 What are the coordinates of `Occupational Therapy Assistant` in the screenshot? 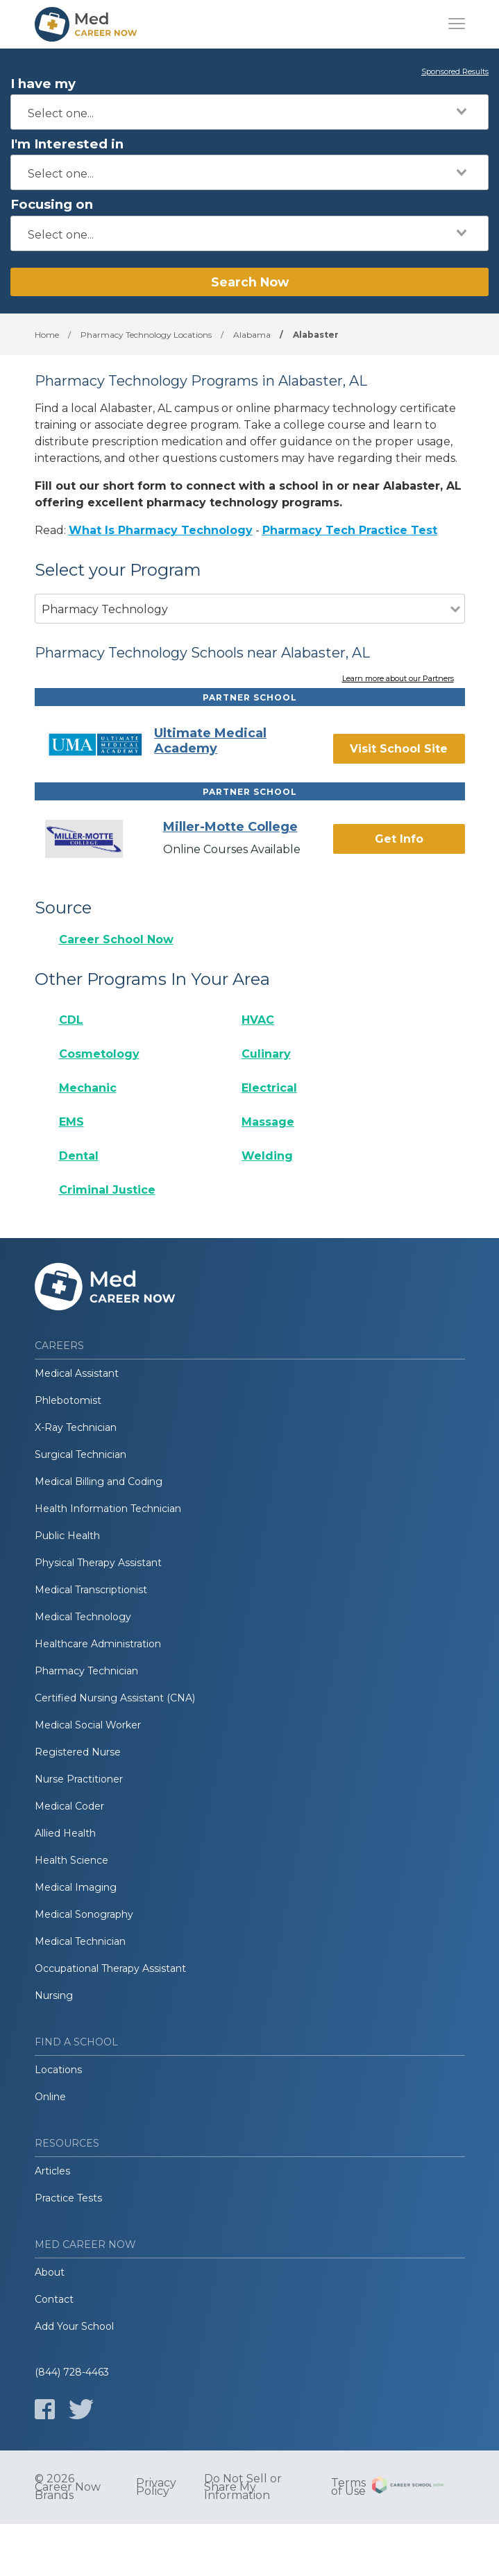 It's located at (110, 1968).